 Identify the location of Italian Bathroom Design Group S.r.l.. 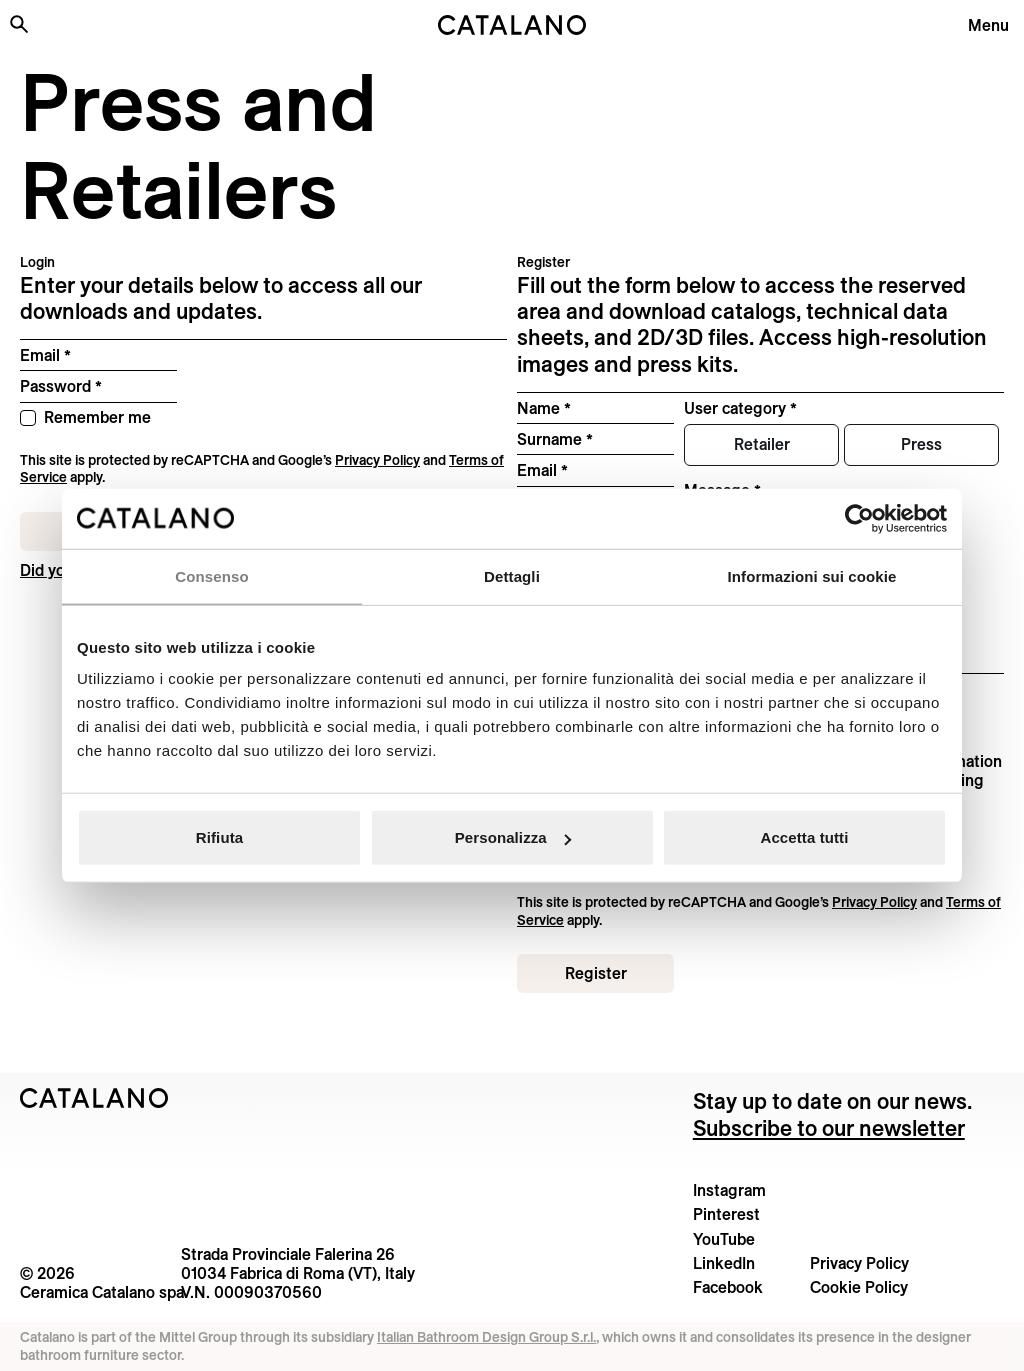
(486, 1337).